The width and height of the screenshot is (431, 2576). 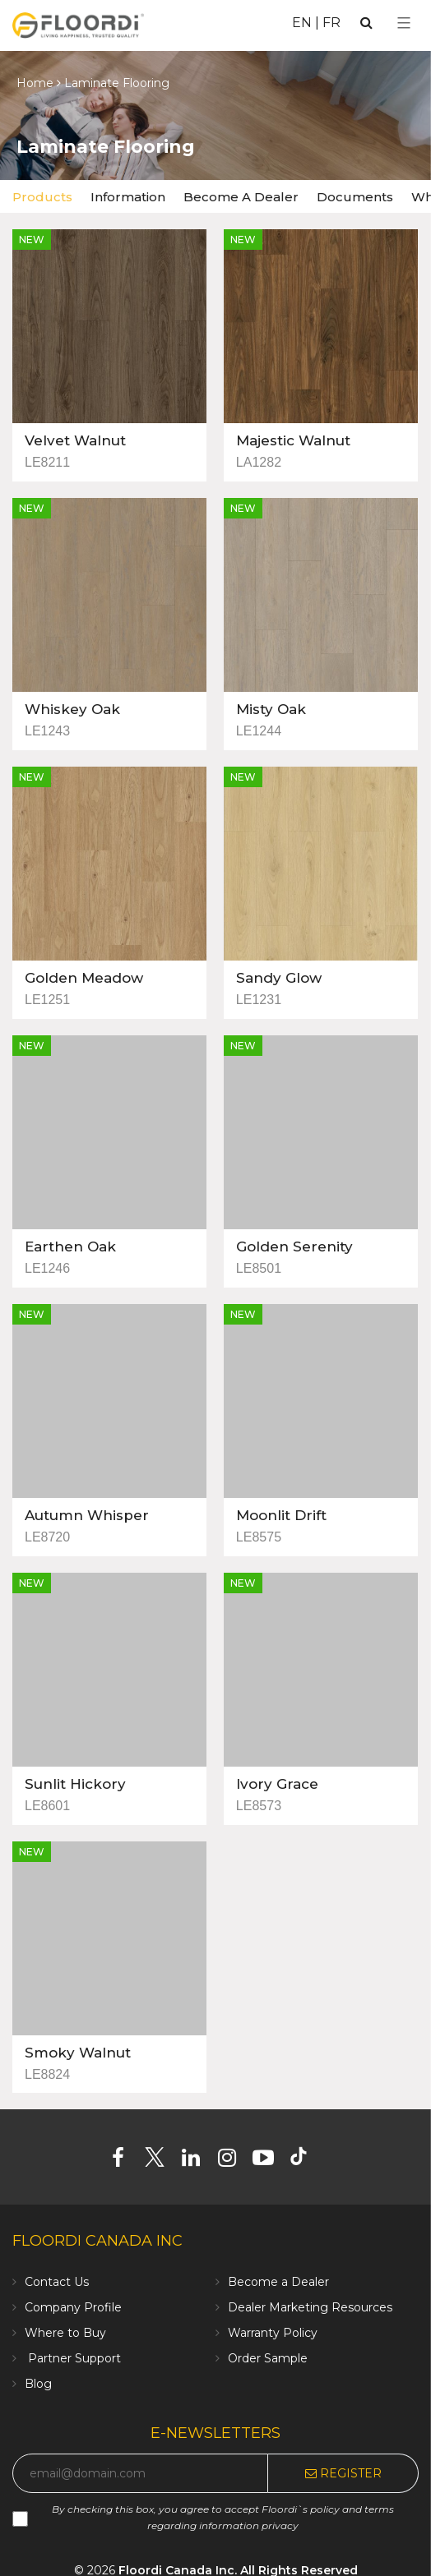 What do you see at coordinates (124, 2161) in the screenshot?
I see `[Facebook]` at bounding box center [124, 2161].